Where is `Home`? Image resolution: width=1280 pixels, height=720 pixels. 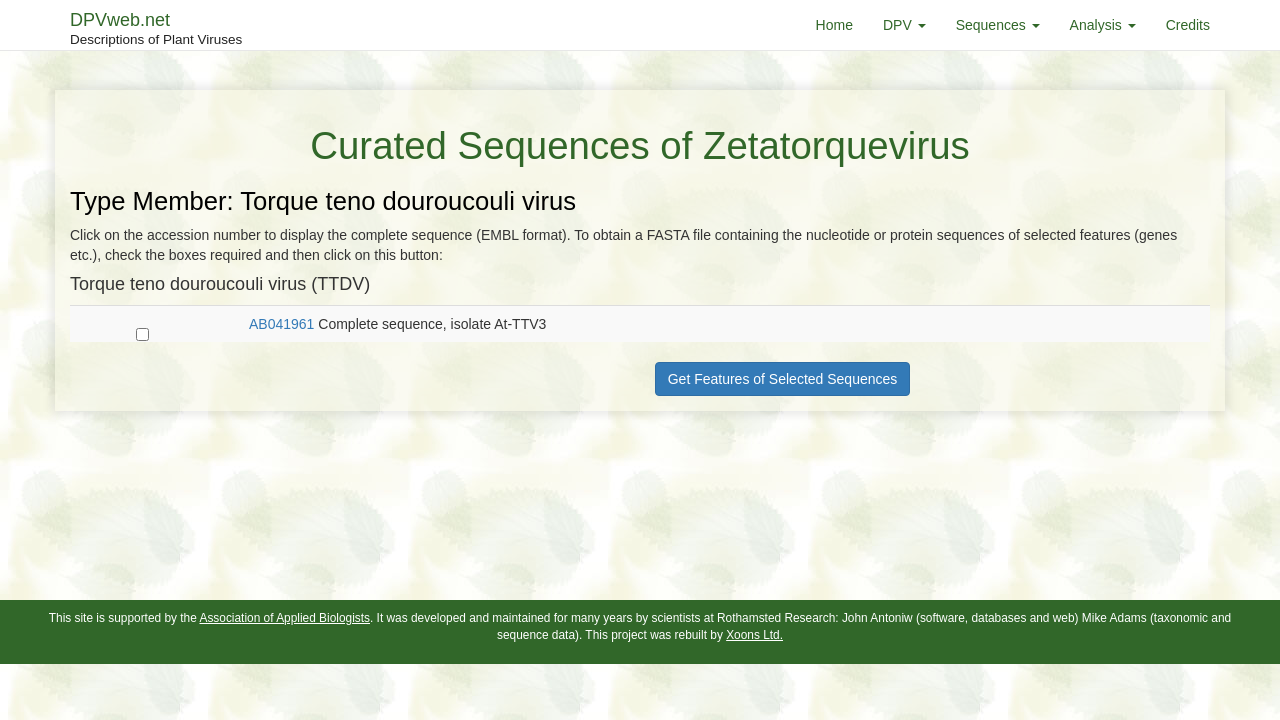 Home is located at coordinates (834, 25).